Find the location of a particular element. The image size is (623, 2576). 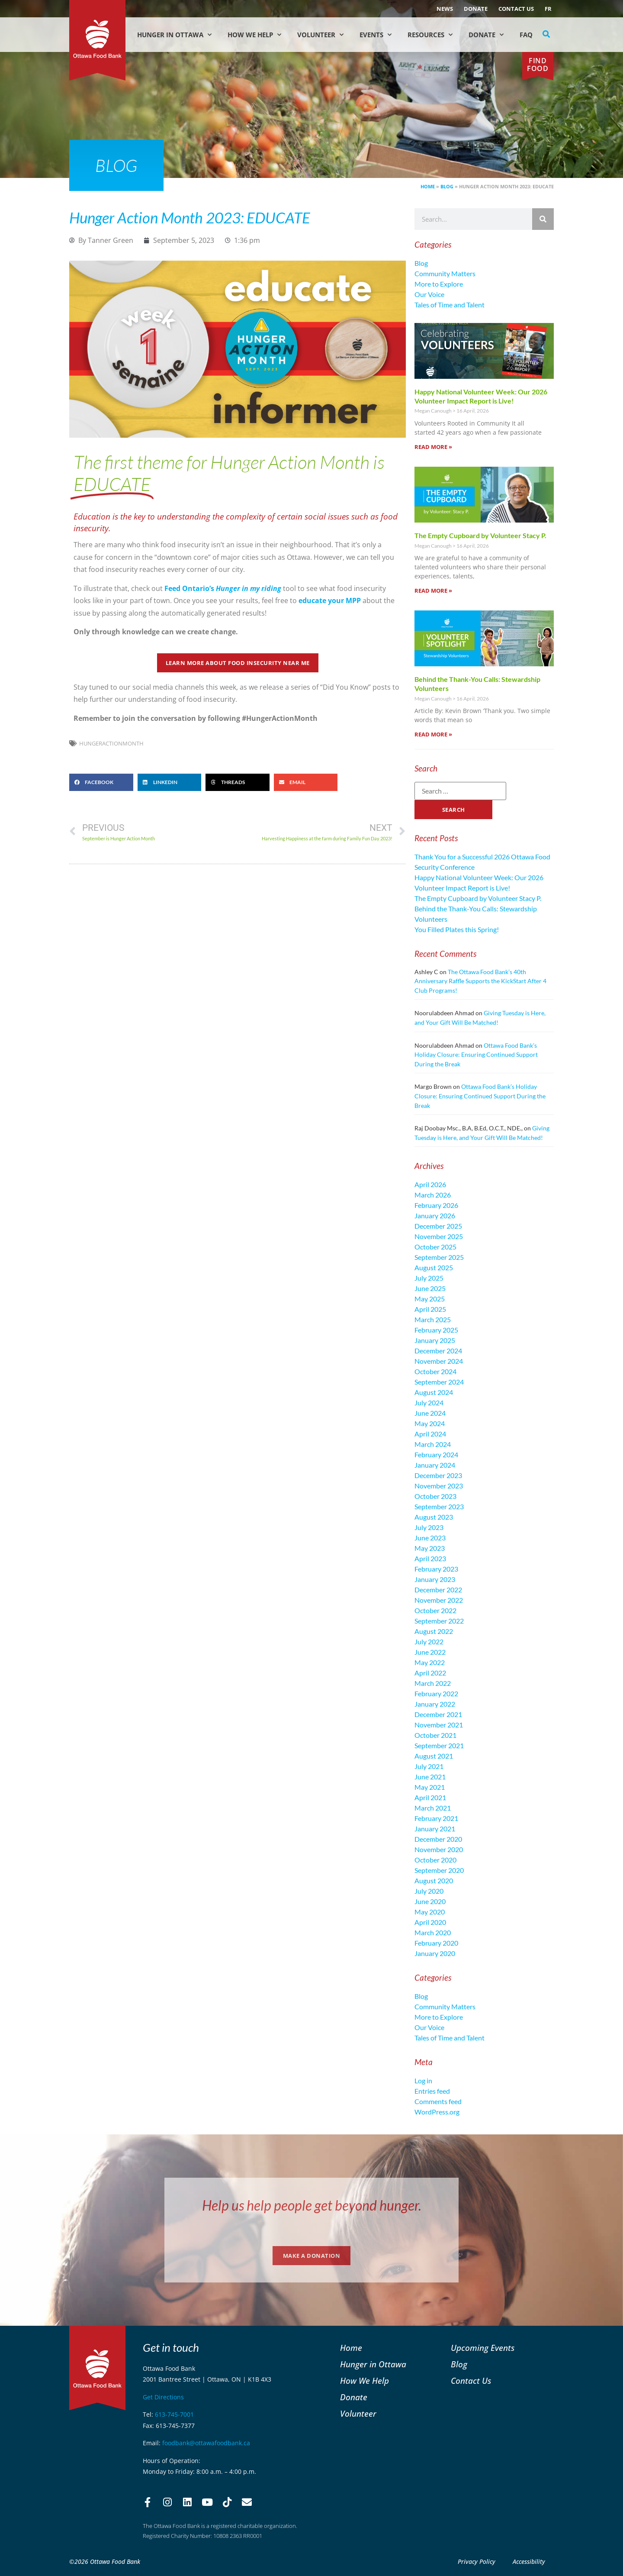

613-745-7001 is located at coordinates (174, 2414).